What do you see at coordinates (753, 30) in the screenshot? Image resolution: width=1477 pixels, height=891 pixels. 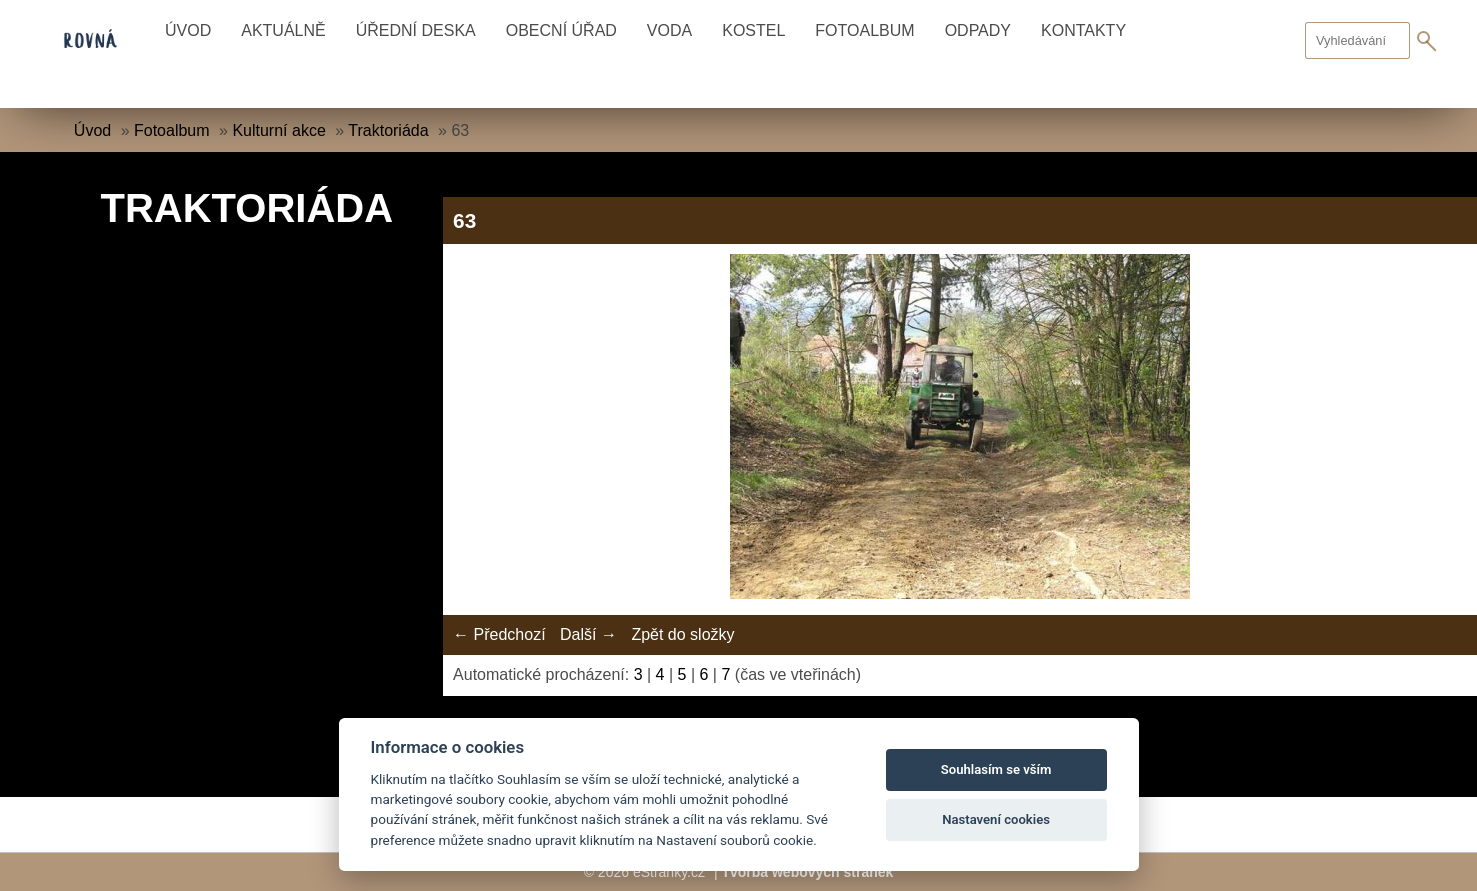 I see `Kostel` at bounding box center [753, 30].